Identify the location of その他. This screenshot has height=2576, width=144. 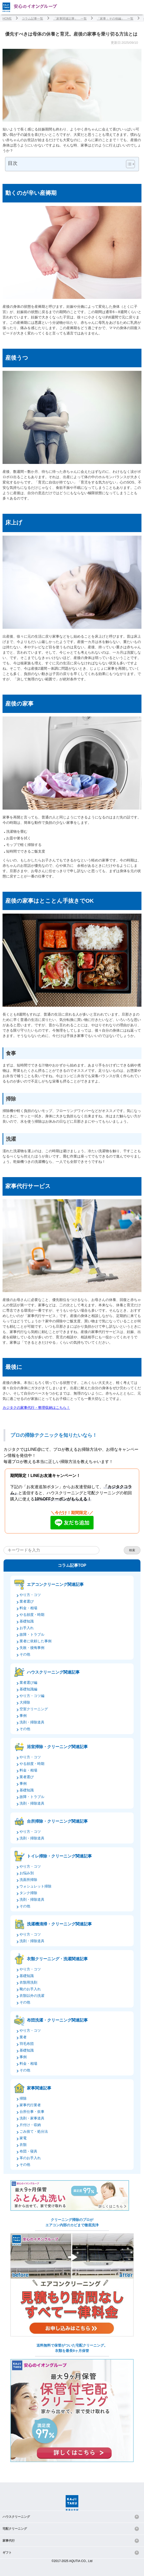
(25, 1654).